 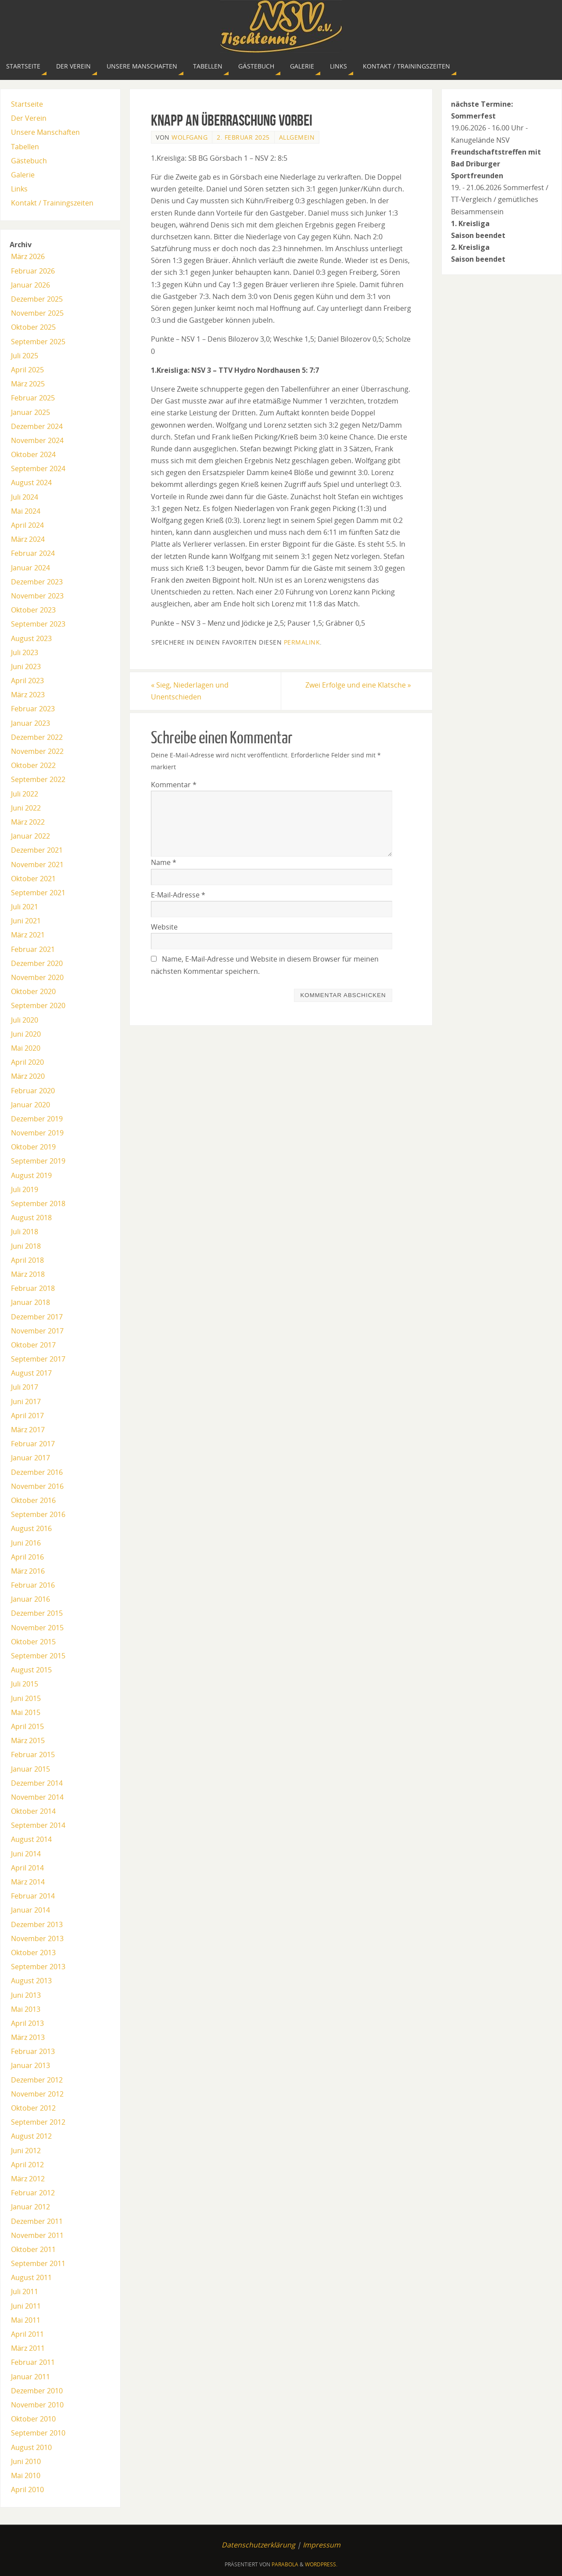 I want to click on August 2010, so click(x=31, y=2447).